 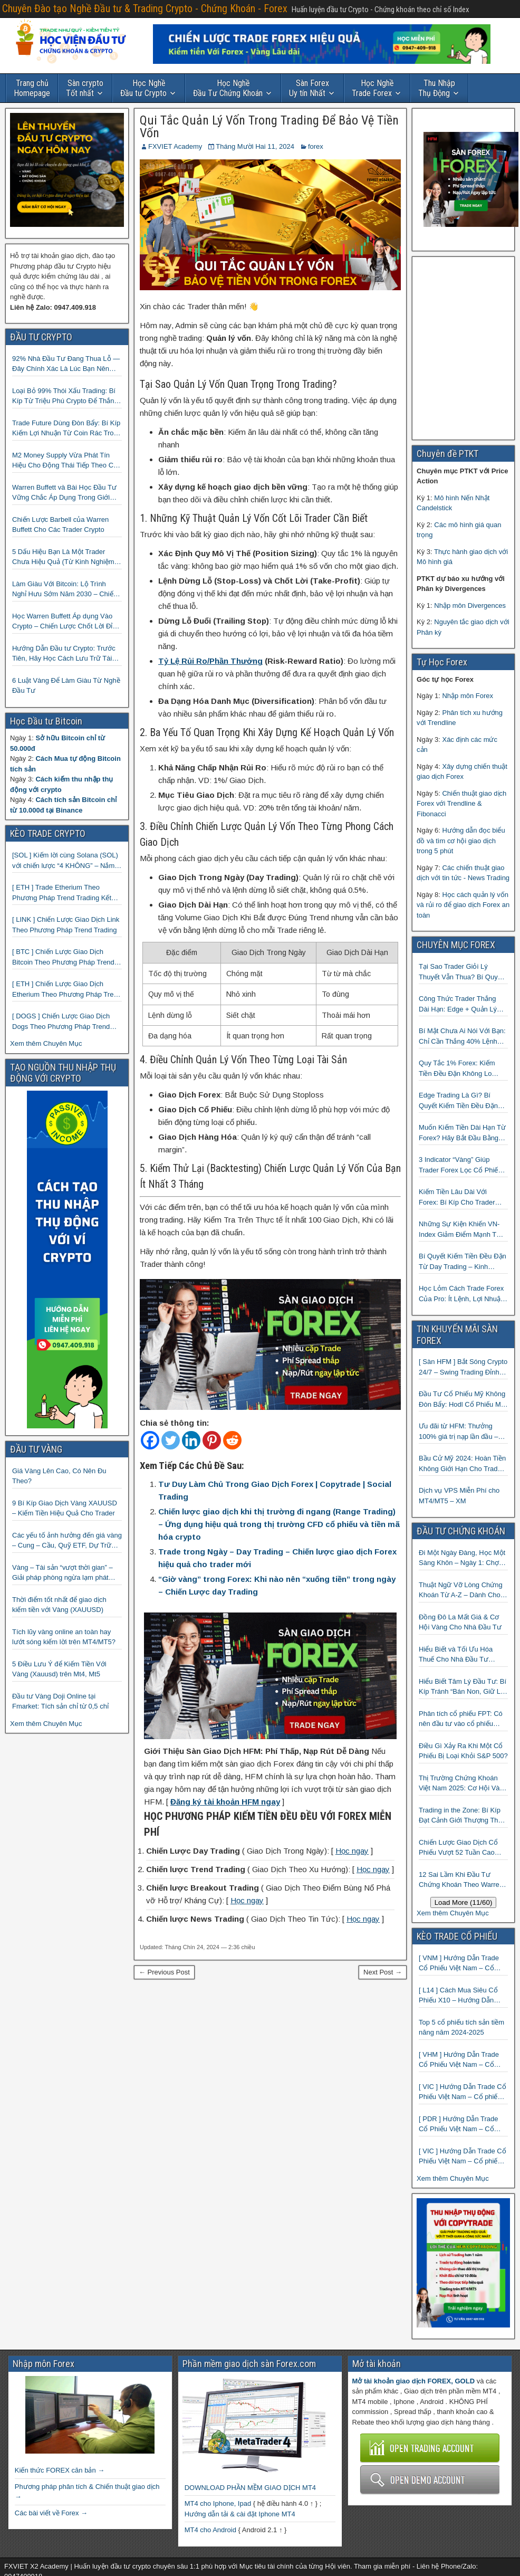 What do you see at coordinates (84, 88) in the screenshot?
I see `Tốt nhất` at bounding box center [84, 88].